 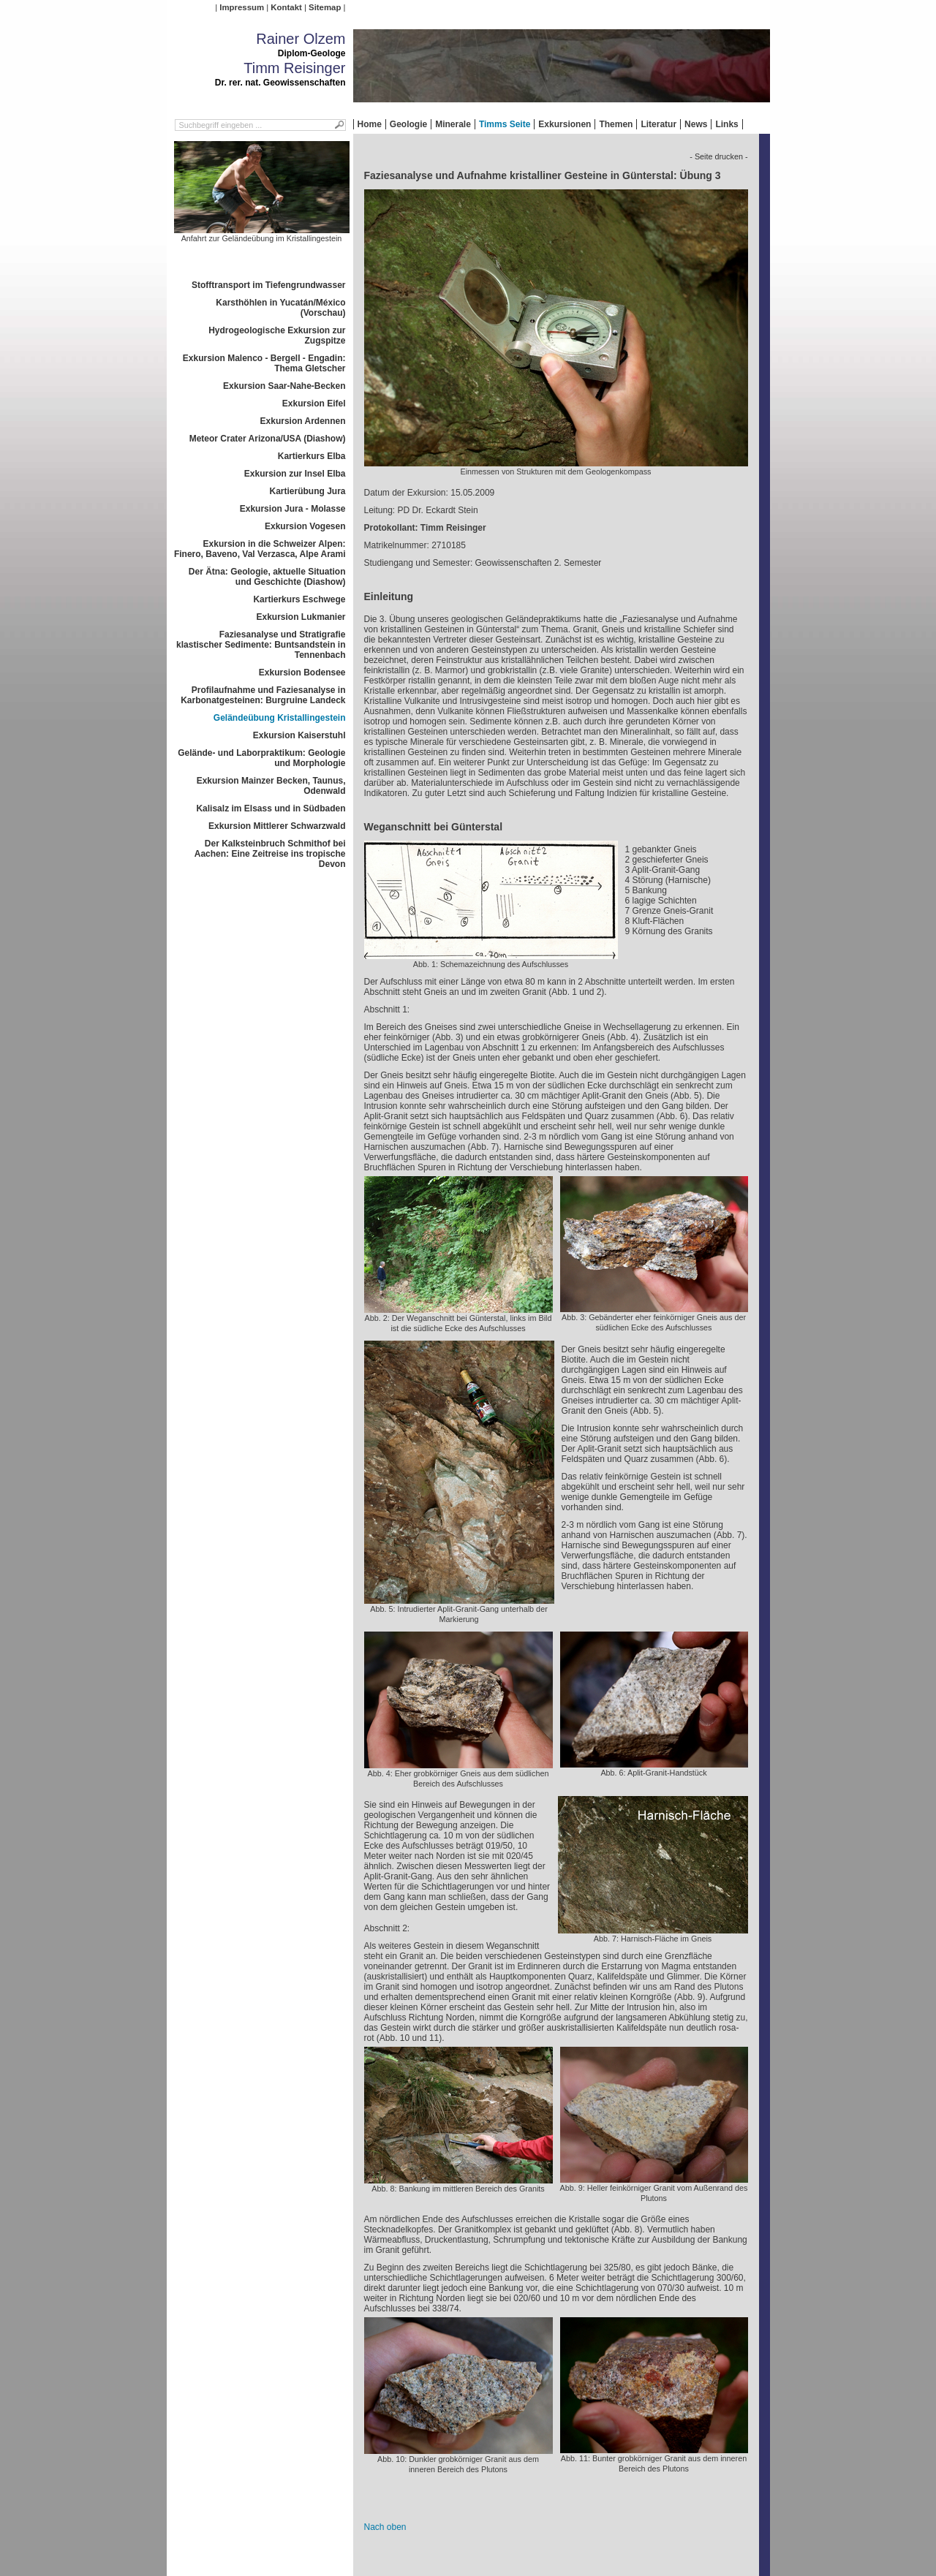 I want to click on Profilaufnahme und Faziesanalyse in Karbonatgesteinen: Burgruine Landeck, so click(x=263, y=695).